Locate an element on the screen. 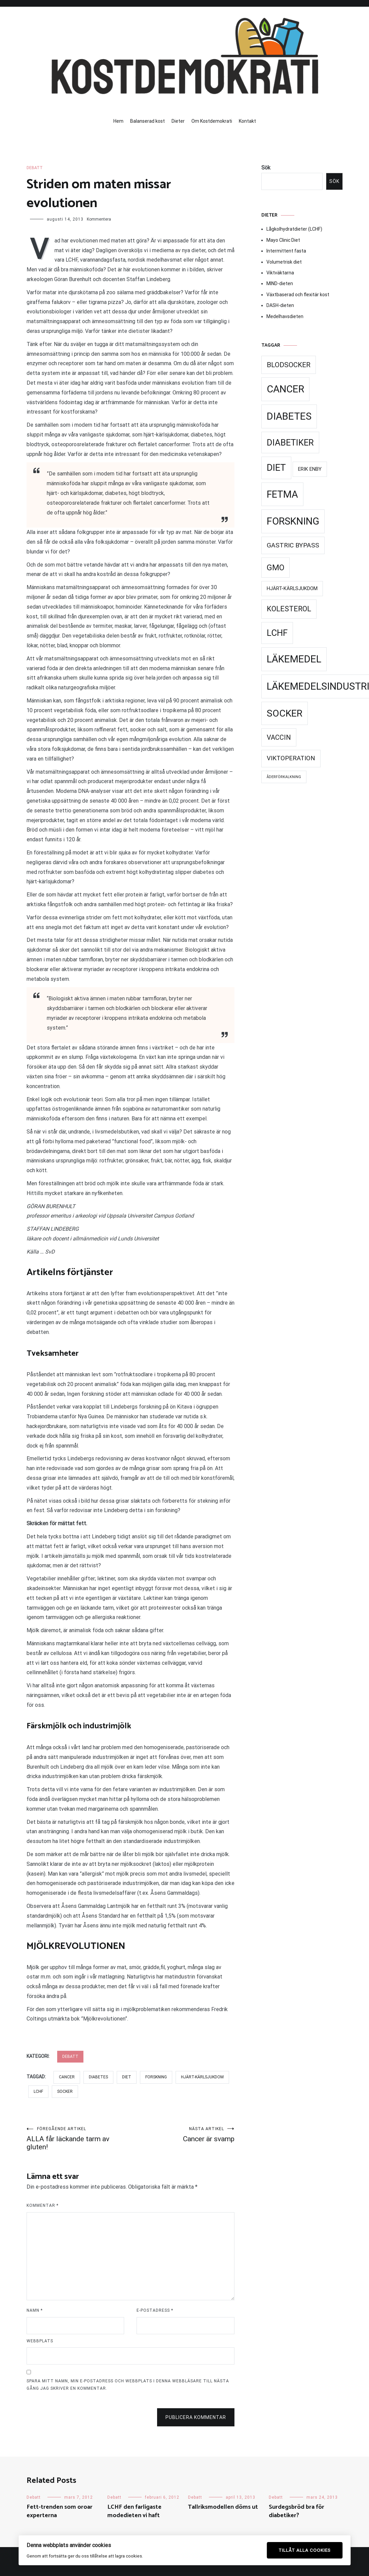 Image resolution: width=369 pixels, height=2576 pixels. Diabetiker [Diabetiker (66 objekt)] is located at coordinates (290, 442).